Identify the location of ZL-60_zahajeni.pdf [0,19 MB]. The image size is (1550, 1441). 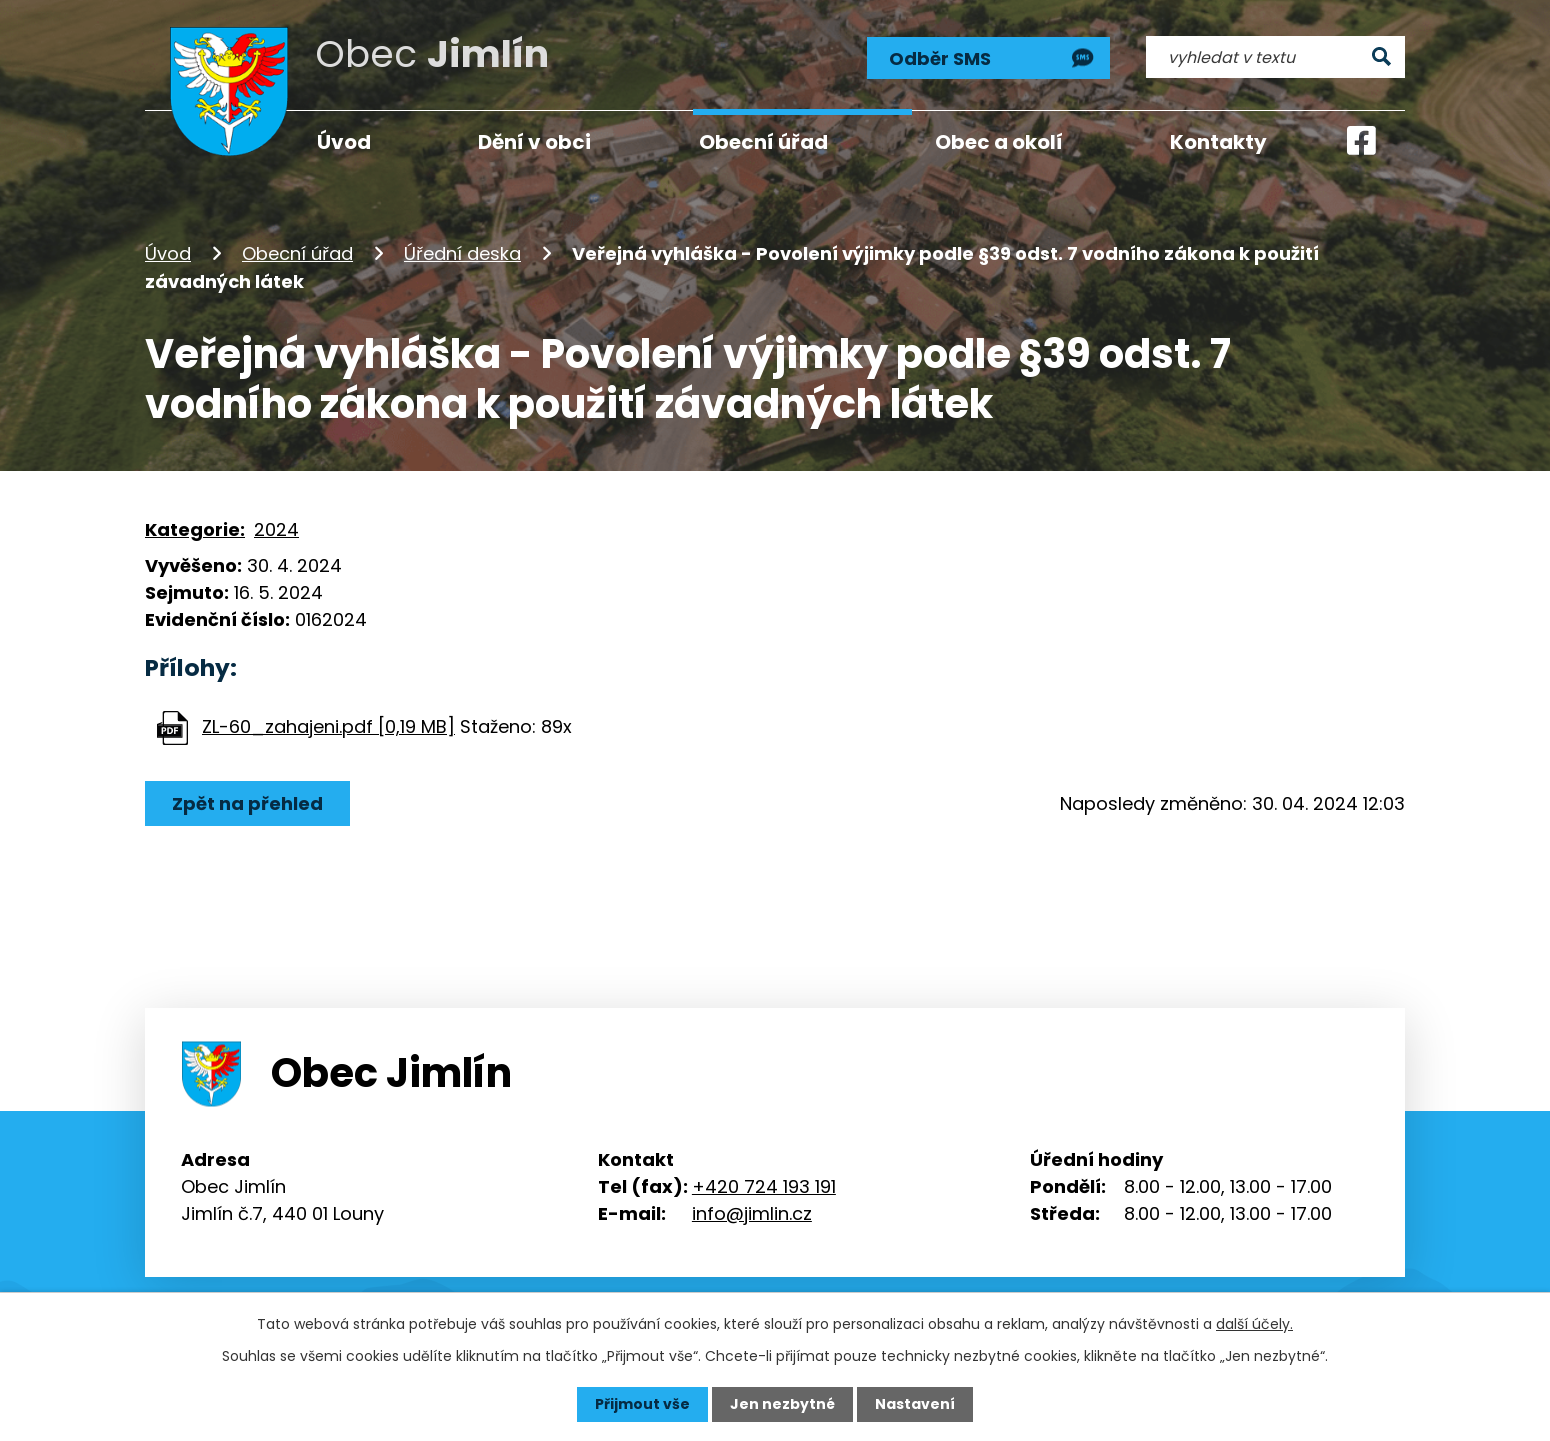
(328, 726).